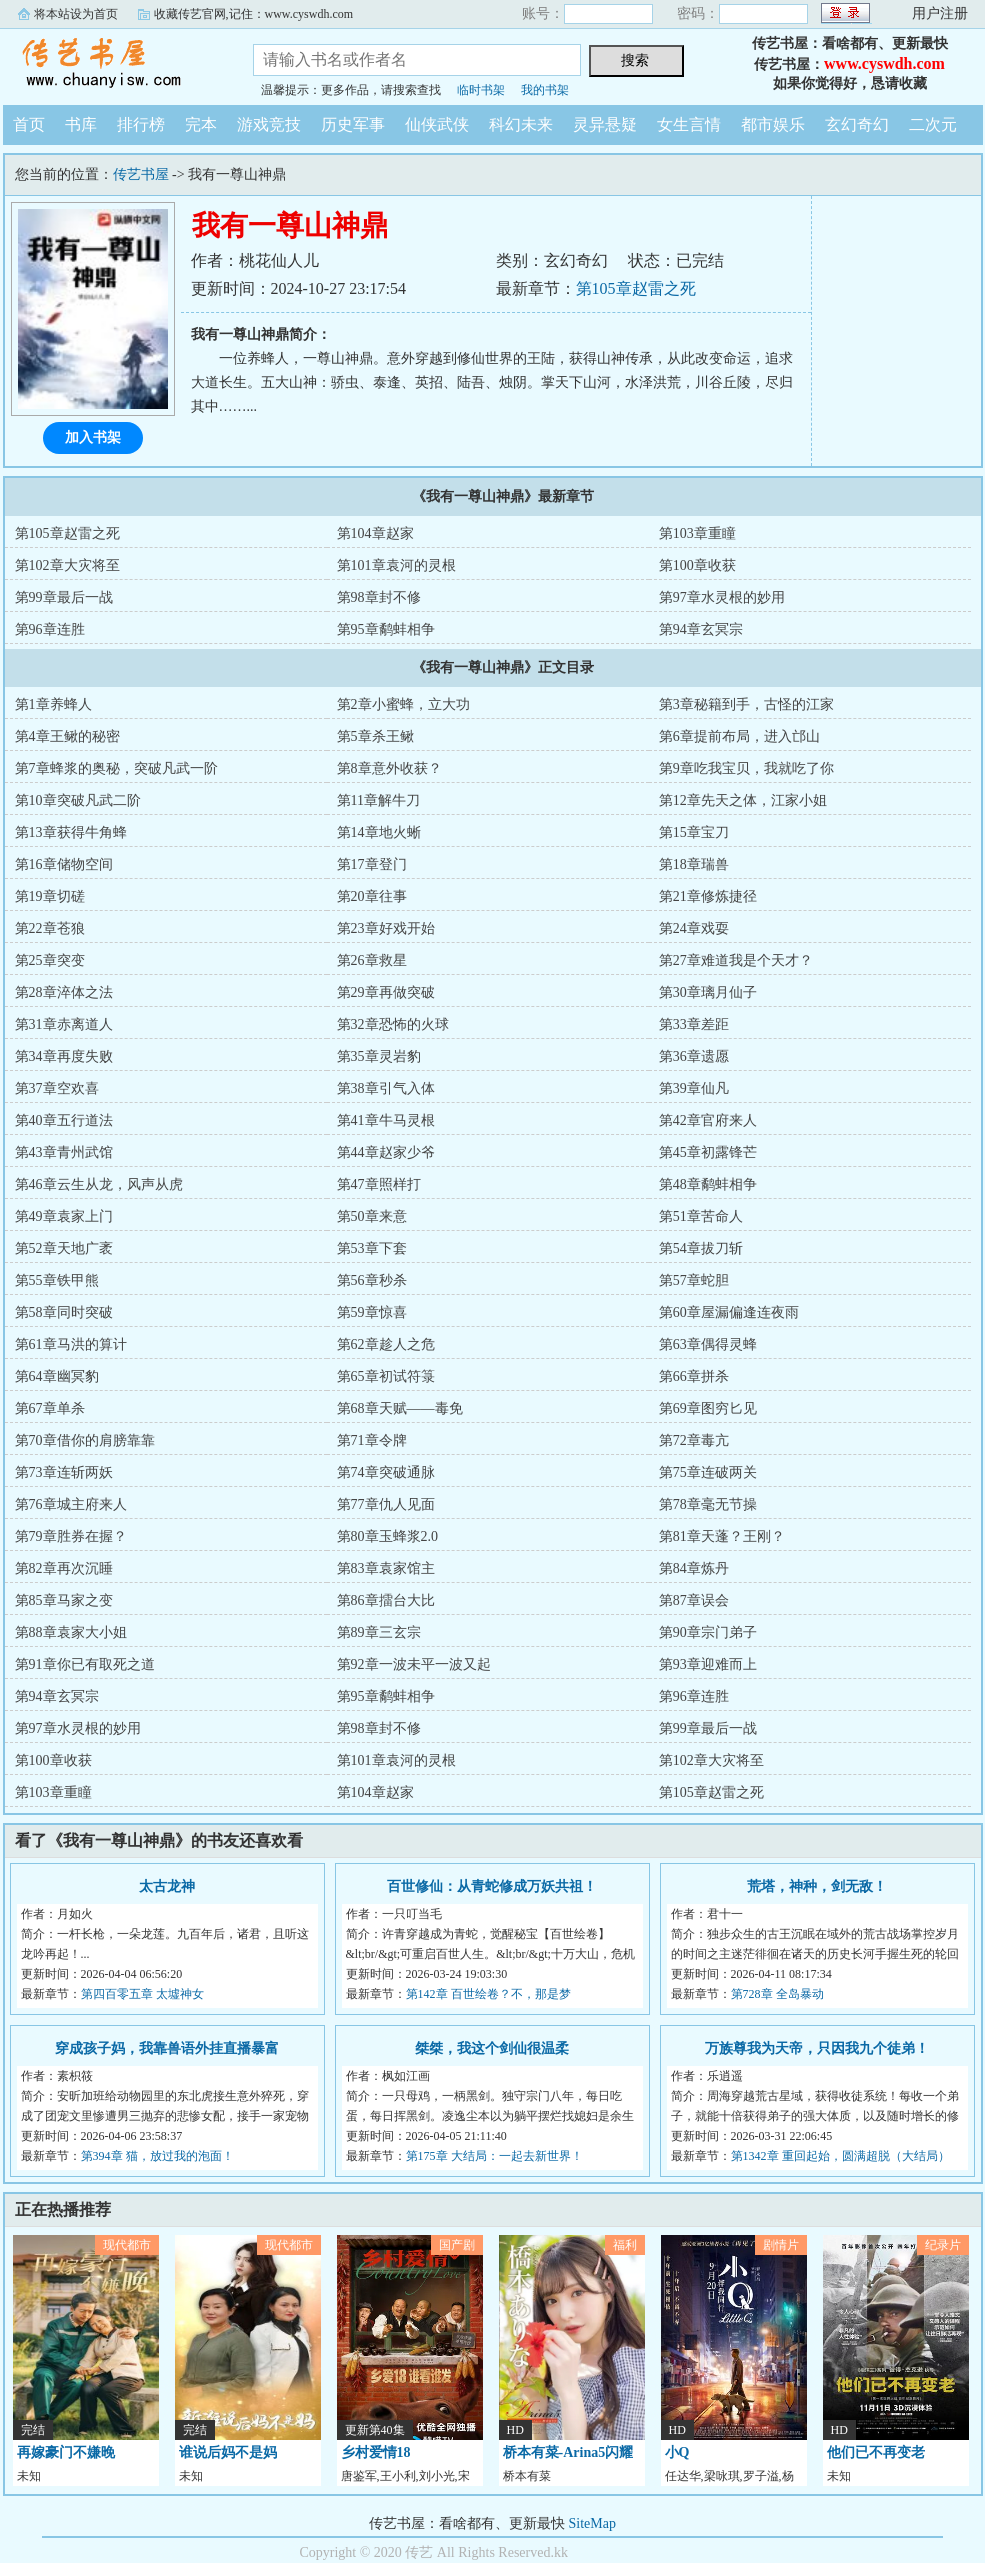  Describe the element at coordinates (694, 1056) in the screenshot. I see `第36章遗愿` at that location.